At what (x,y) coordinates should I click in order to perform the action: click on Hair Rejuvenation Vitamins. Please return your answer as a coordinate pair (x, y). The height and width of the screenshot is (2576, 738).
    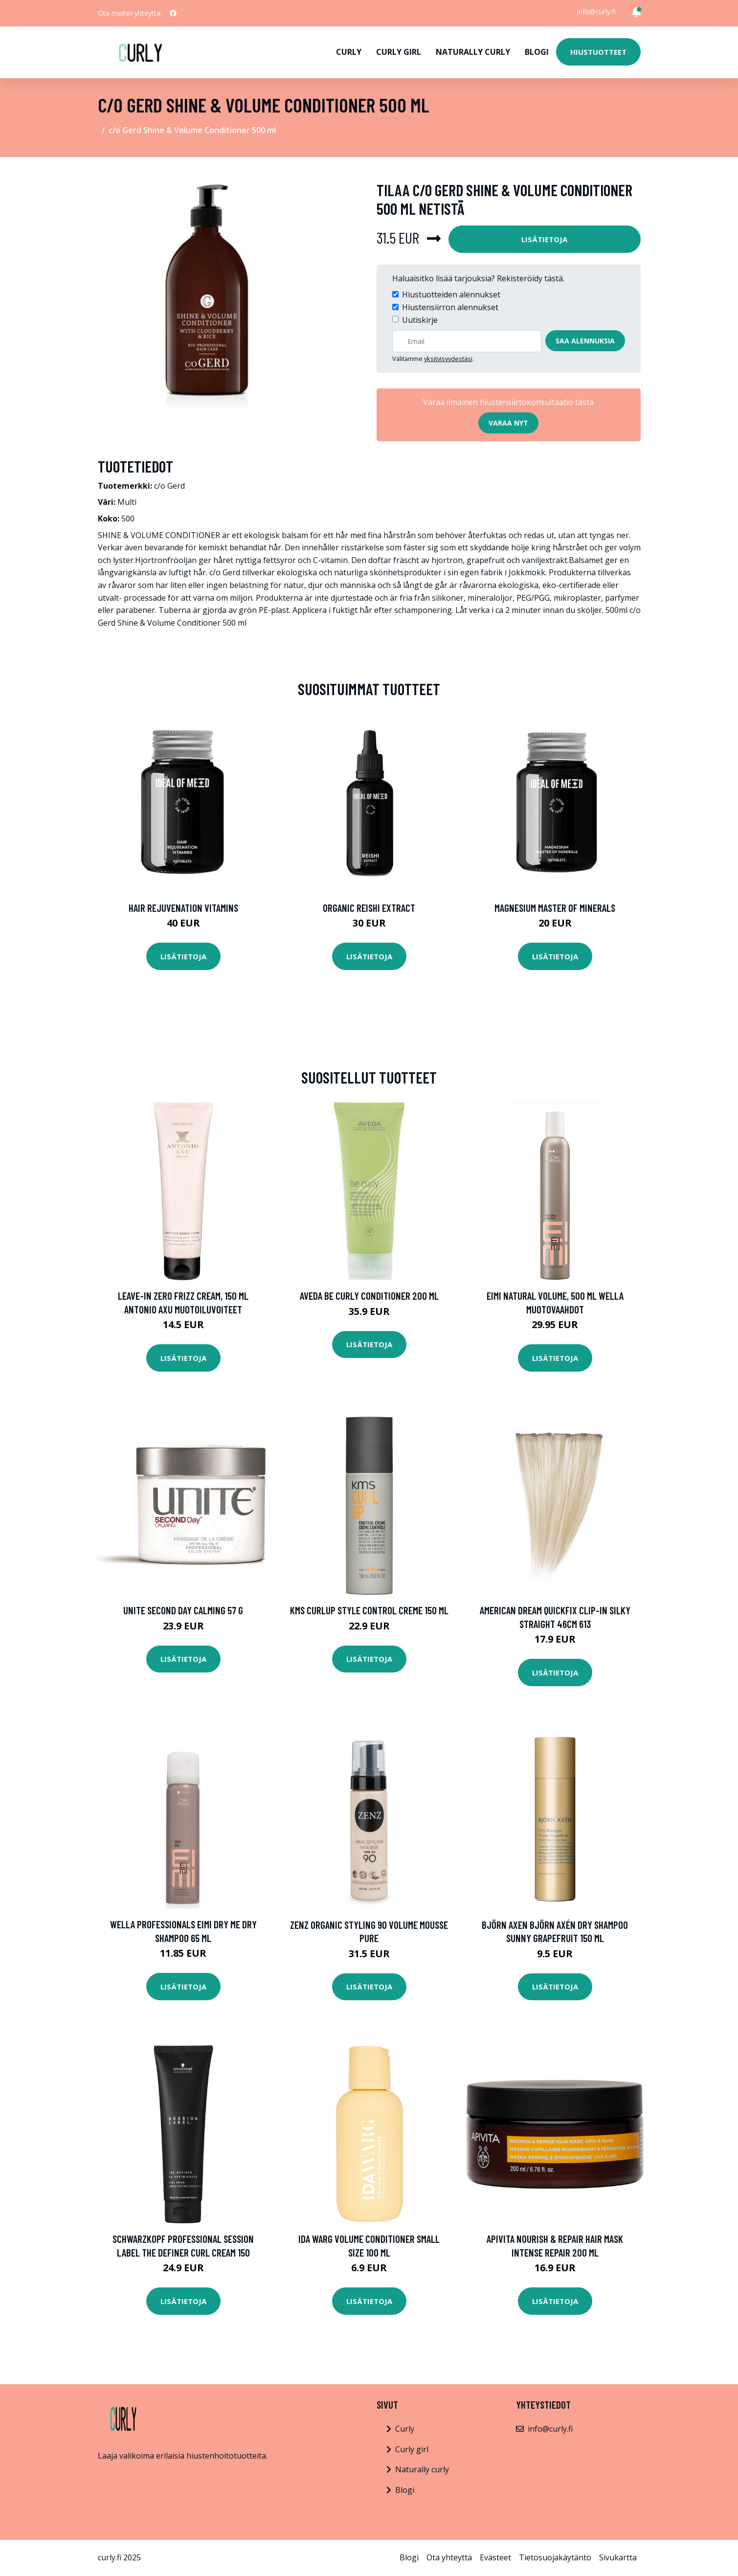
    Looking at the image, I should click on (183, 908).